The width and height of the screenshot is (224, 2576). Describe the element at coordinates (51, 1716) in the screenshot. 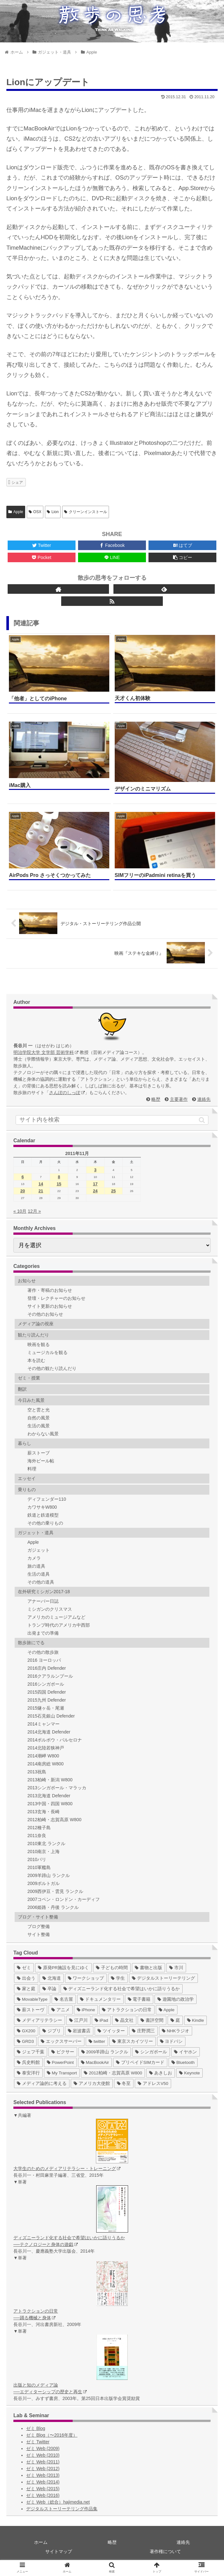

I see `2015石見銀山 Defender` at that location.